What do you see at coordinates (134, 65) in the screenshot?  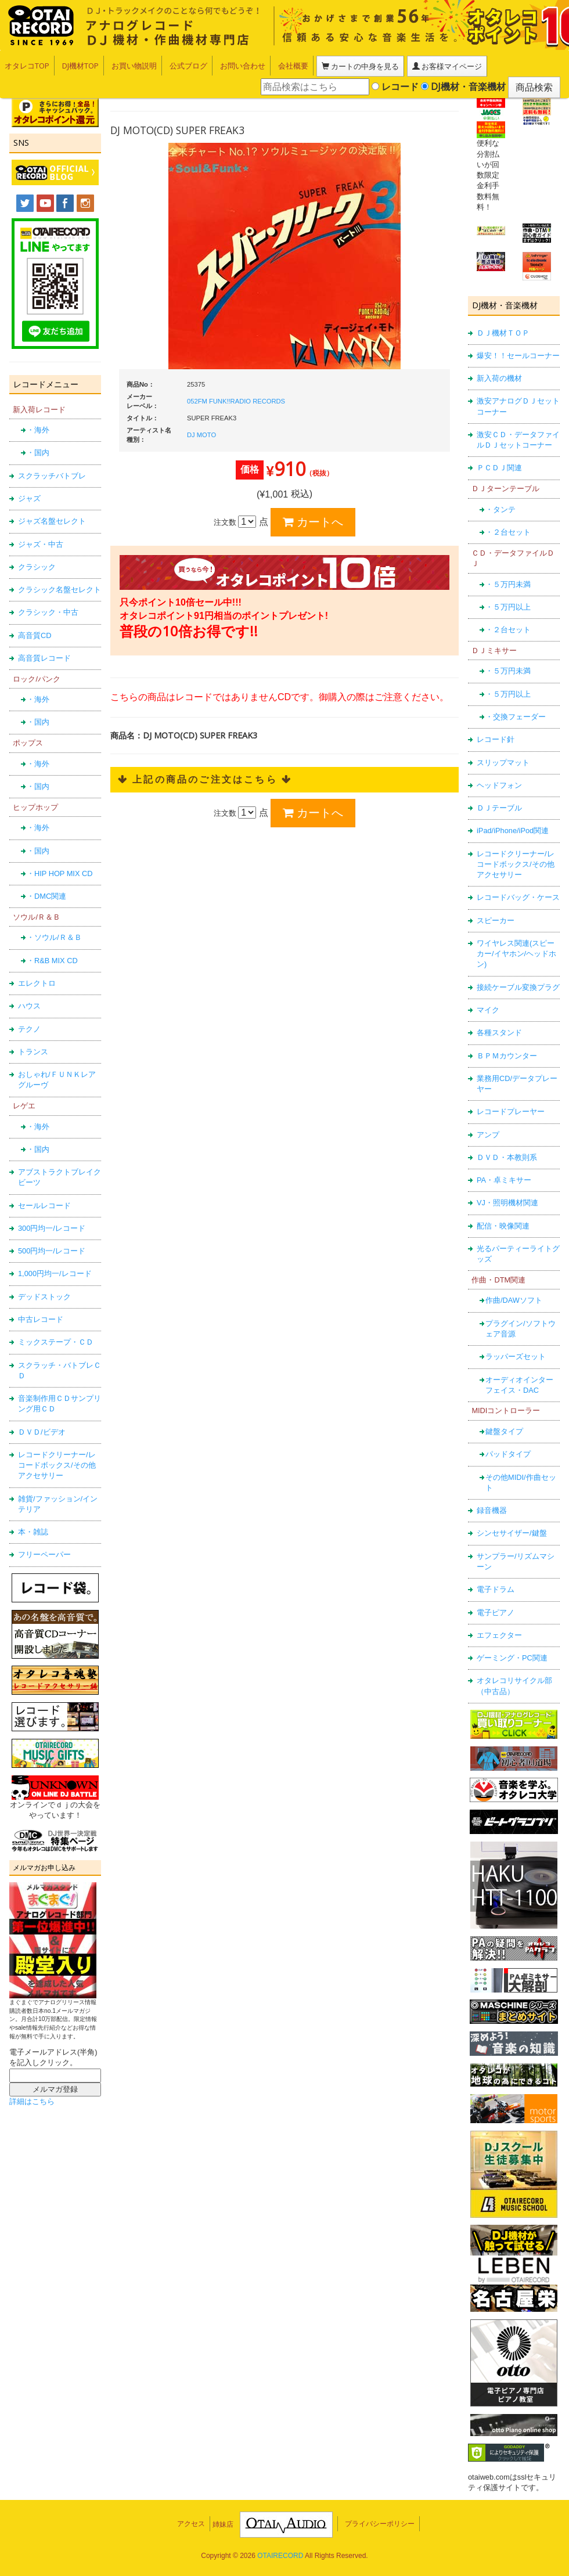 I see `お買い物説明` at bounding box center [134, 65].